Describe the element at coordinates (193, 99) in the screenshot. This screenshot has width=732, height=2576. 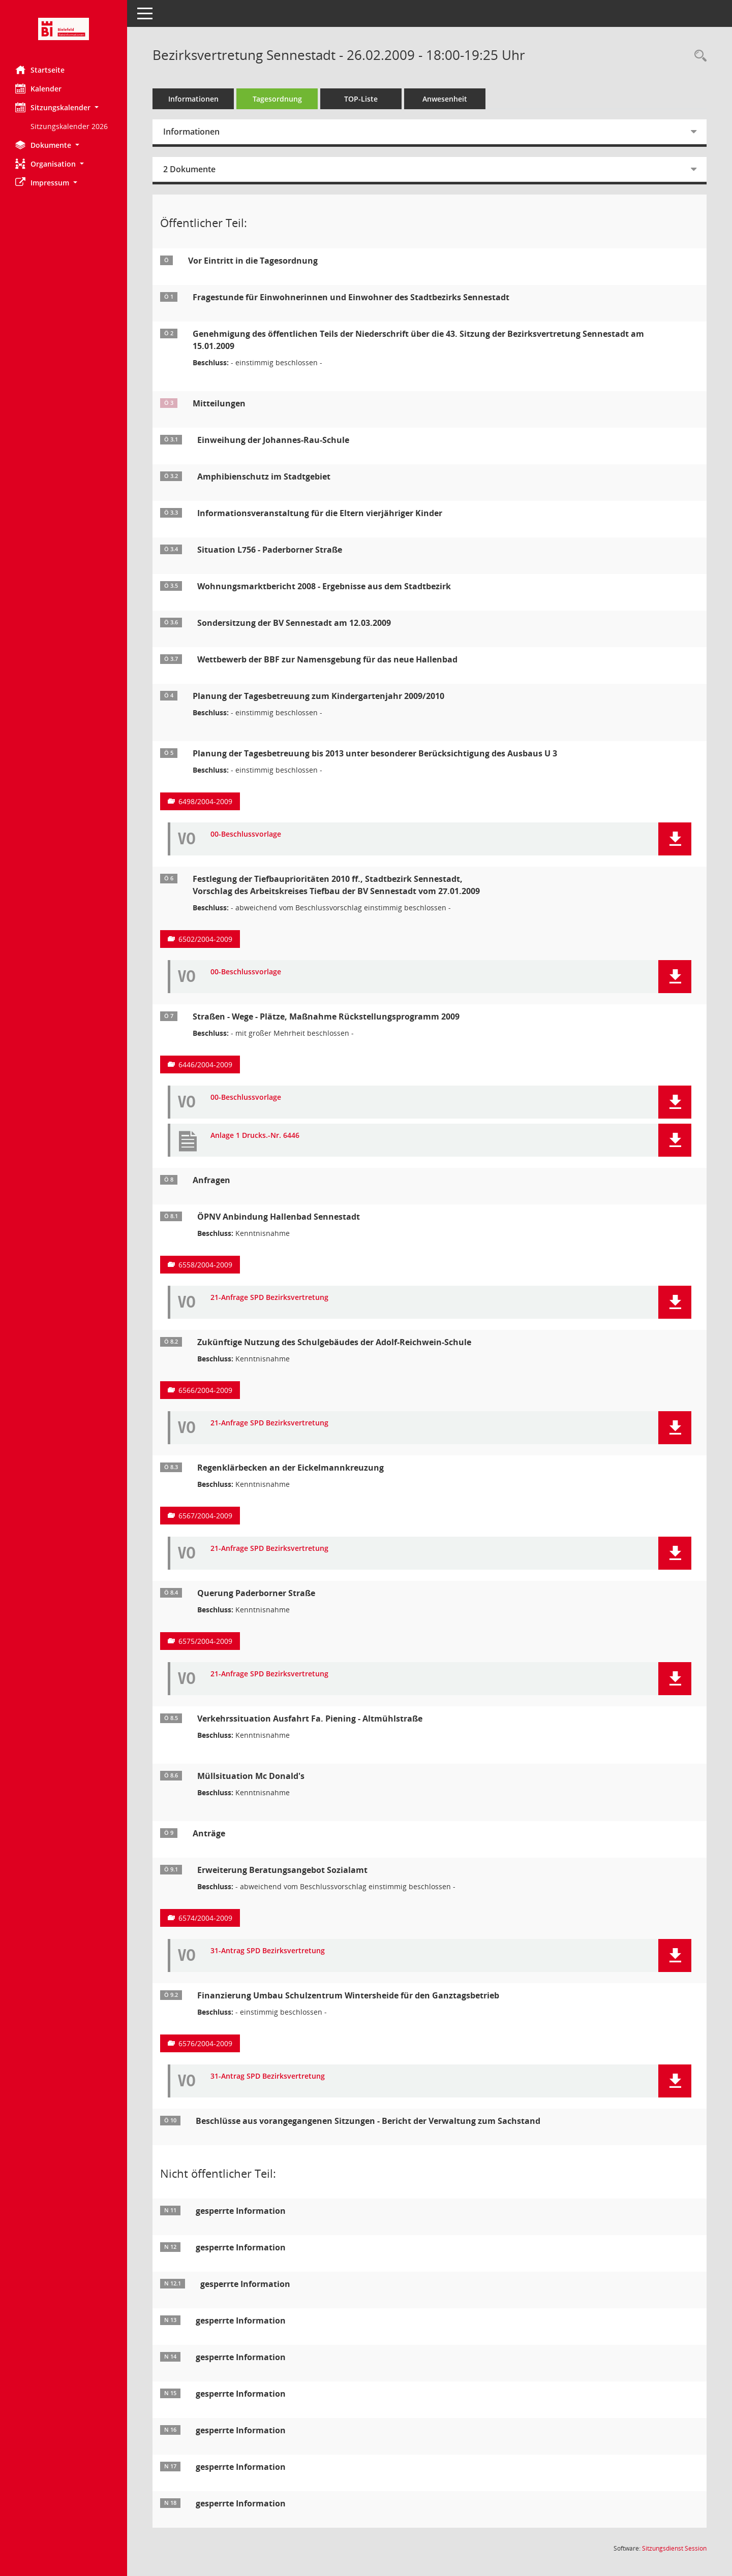
I see `Informationen` at that location.